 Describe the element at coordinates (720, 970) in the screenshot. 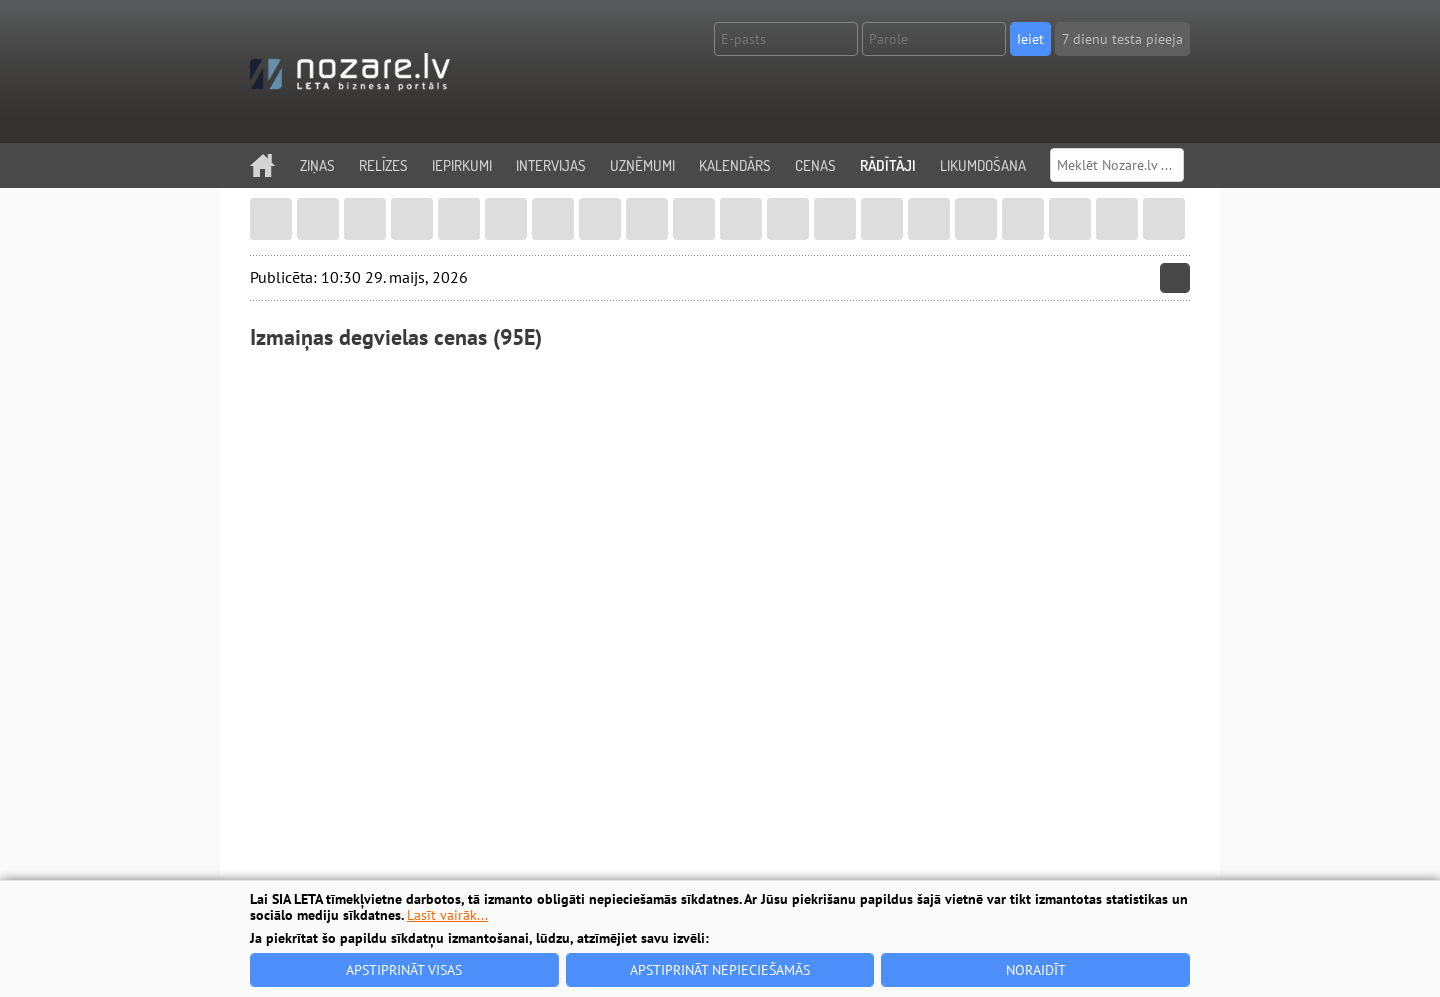

I see `Apstiprināt nepieciešamās` at that location.